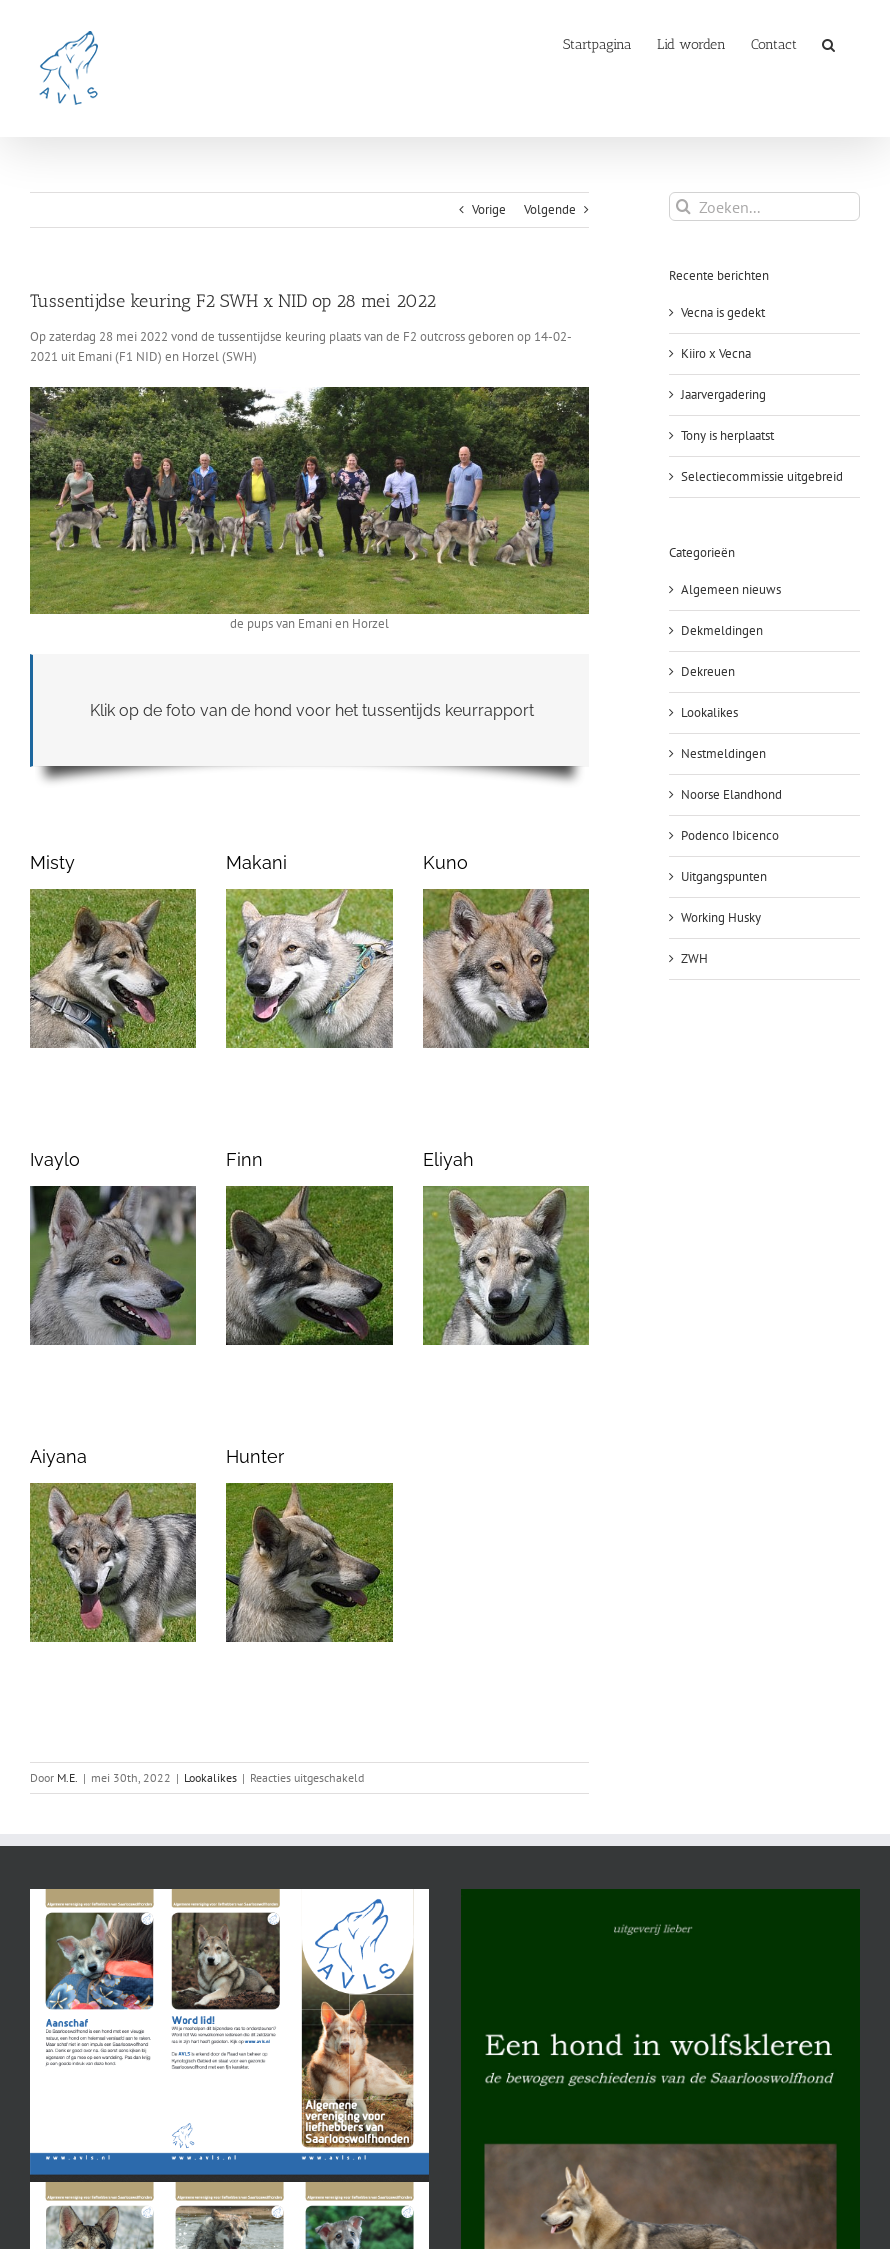 This screenshot has height=2249, width=890. Describe the element at coordinates (722, 630) in the screenshot. I see `Dekmeldingen` at that location.